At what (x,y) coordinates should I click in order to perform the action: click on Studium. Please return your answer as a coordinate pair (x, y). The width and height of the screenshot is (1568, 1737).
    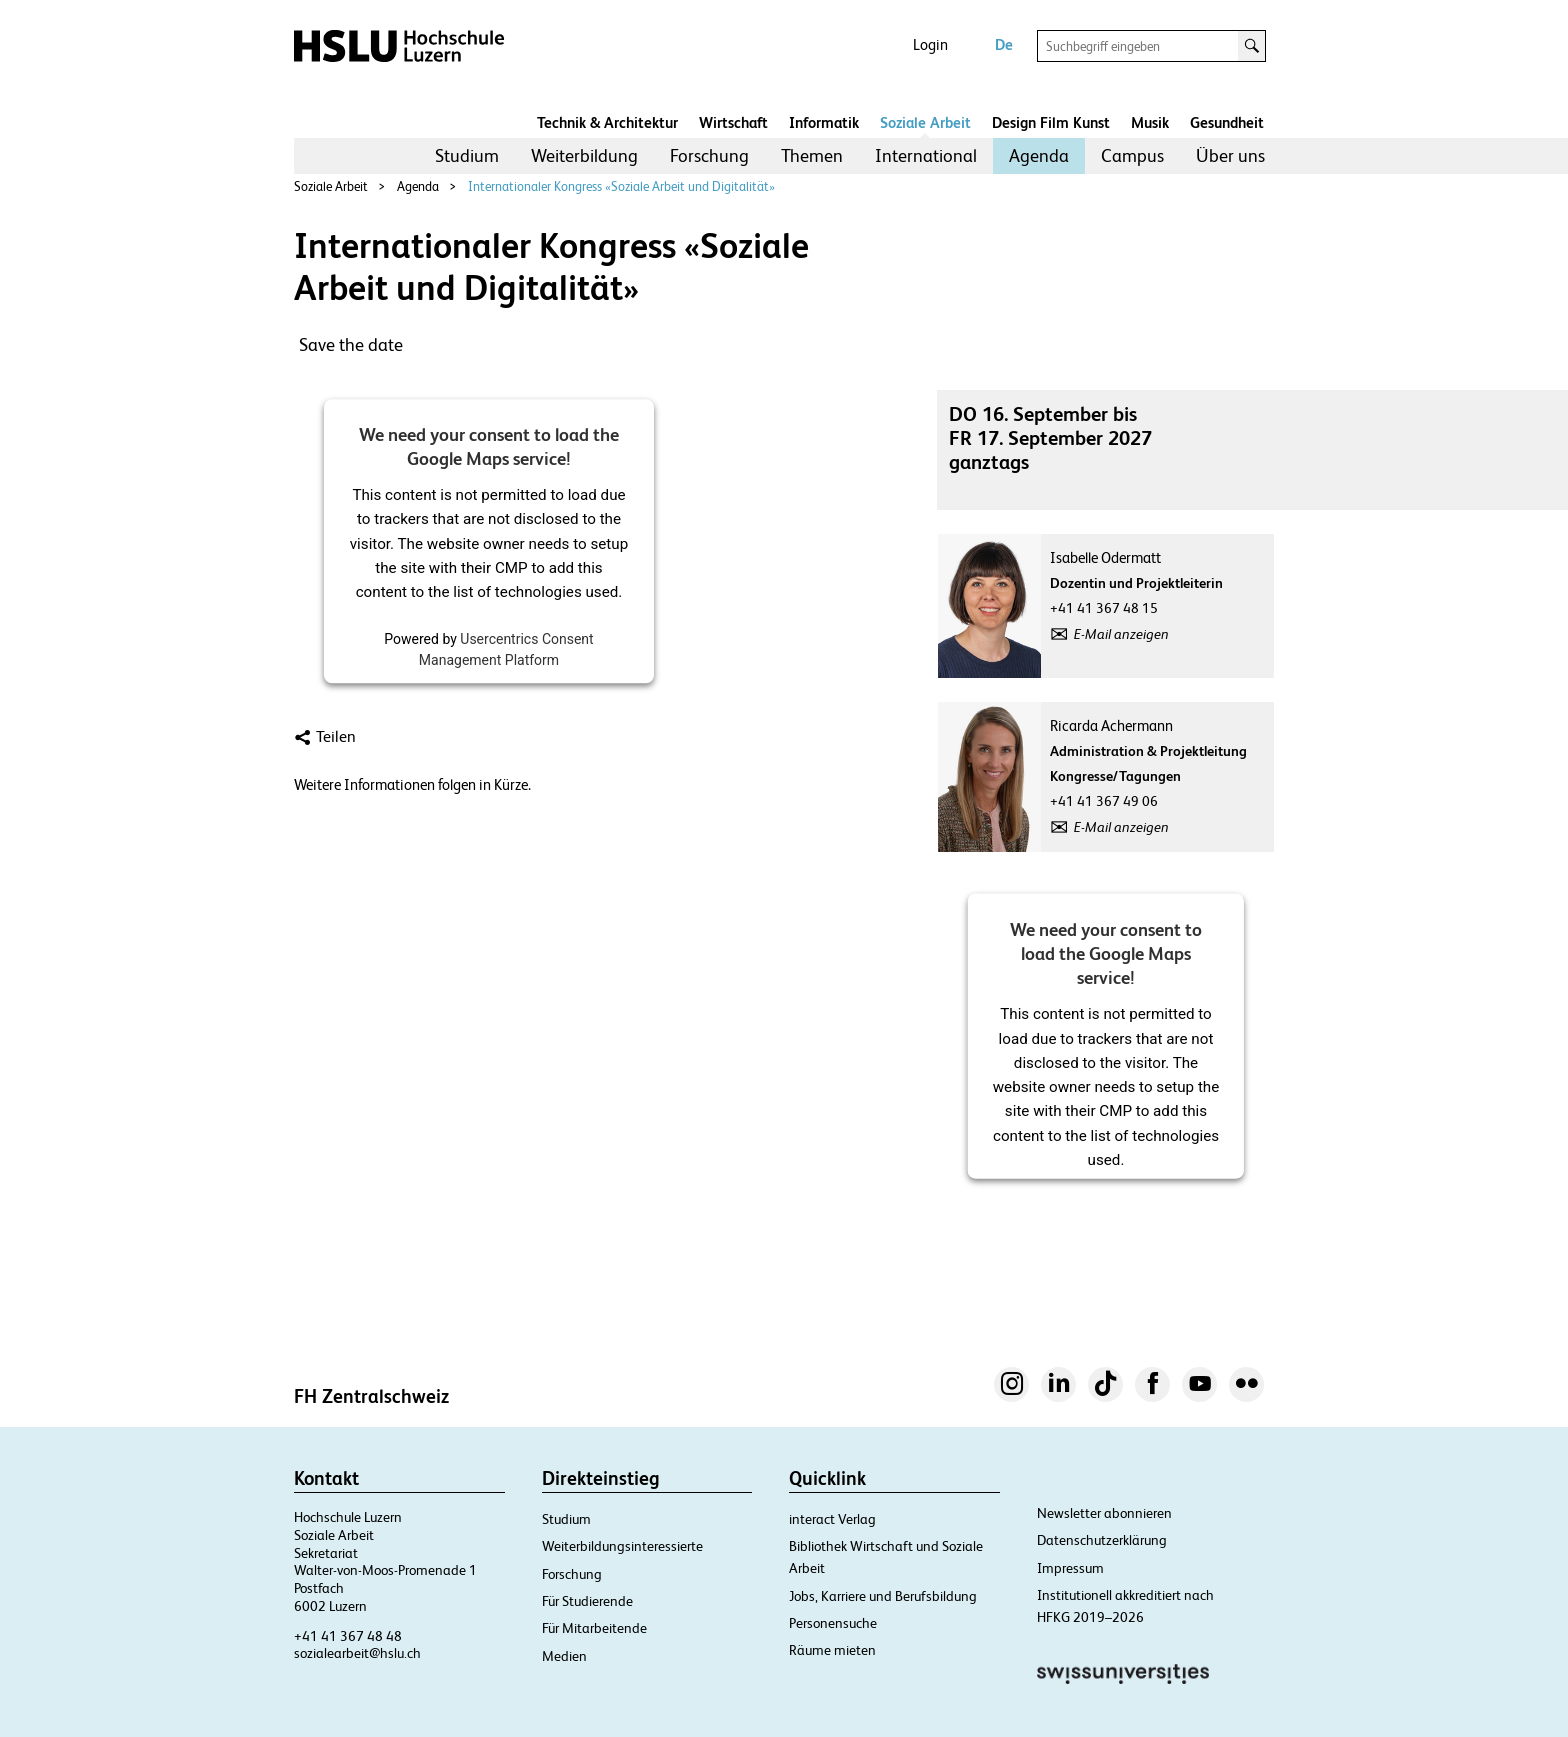
    Looking at the image, I should click on (467, 155).